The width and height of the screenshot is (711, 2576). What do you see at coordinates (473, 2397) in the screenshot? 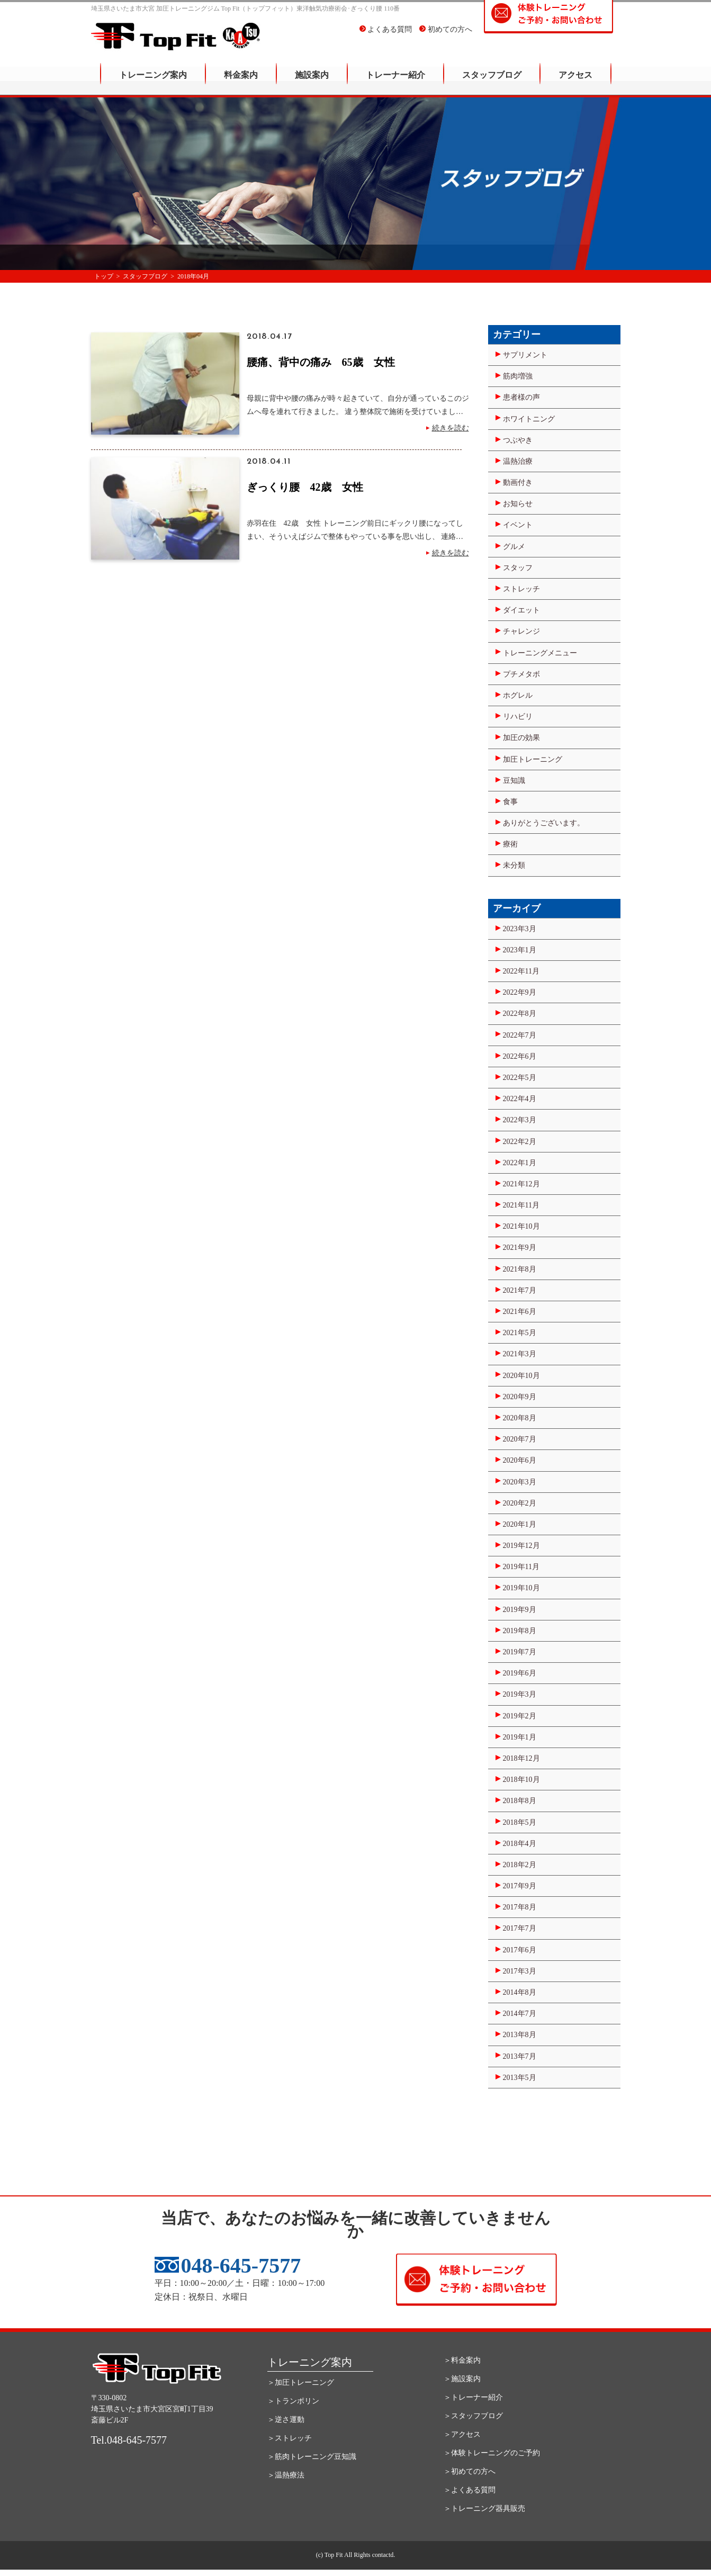
I see `＞トレーナー紹介` at bounding box center [473, 2397].